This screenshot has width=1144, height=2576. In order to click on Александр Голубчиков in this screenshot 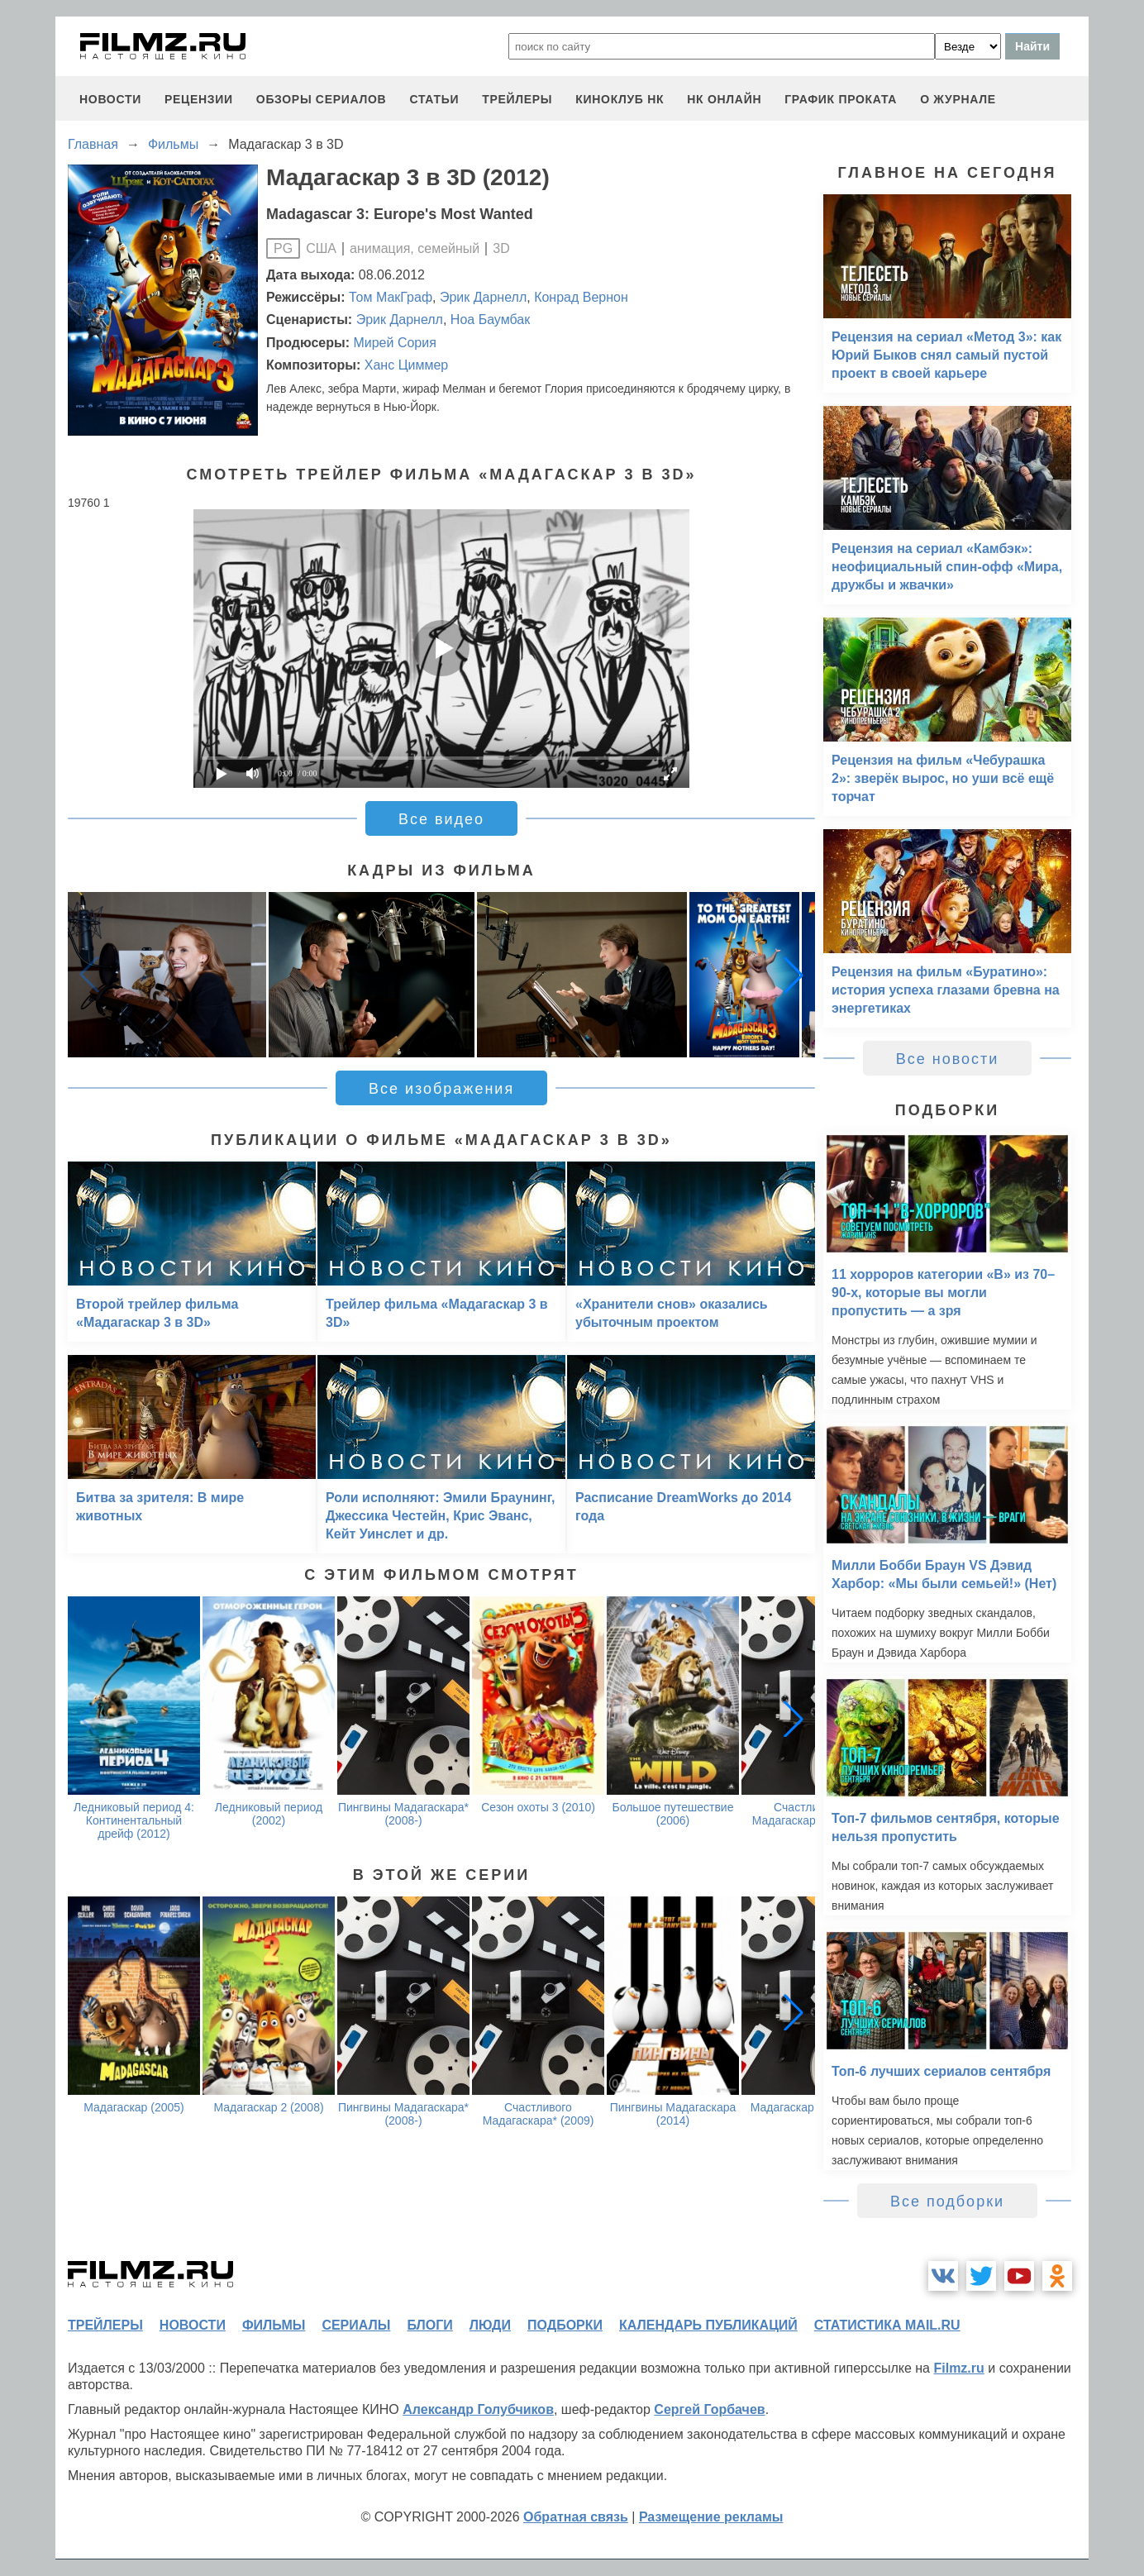, I will do `click(478, 2409)`.